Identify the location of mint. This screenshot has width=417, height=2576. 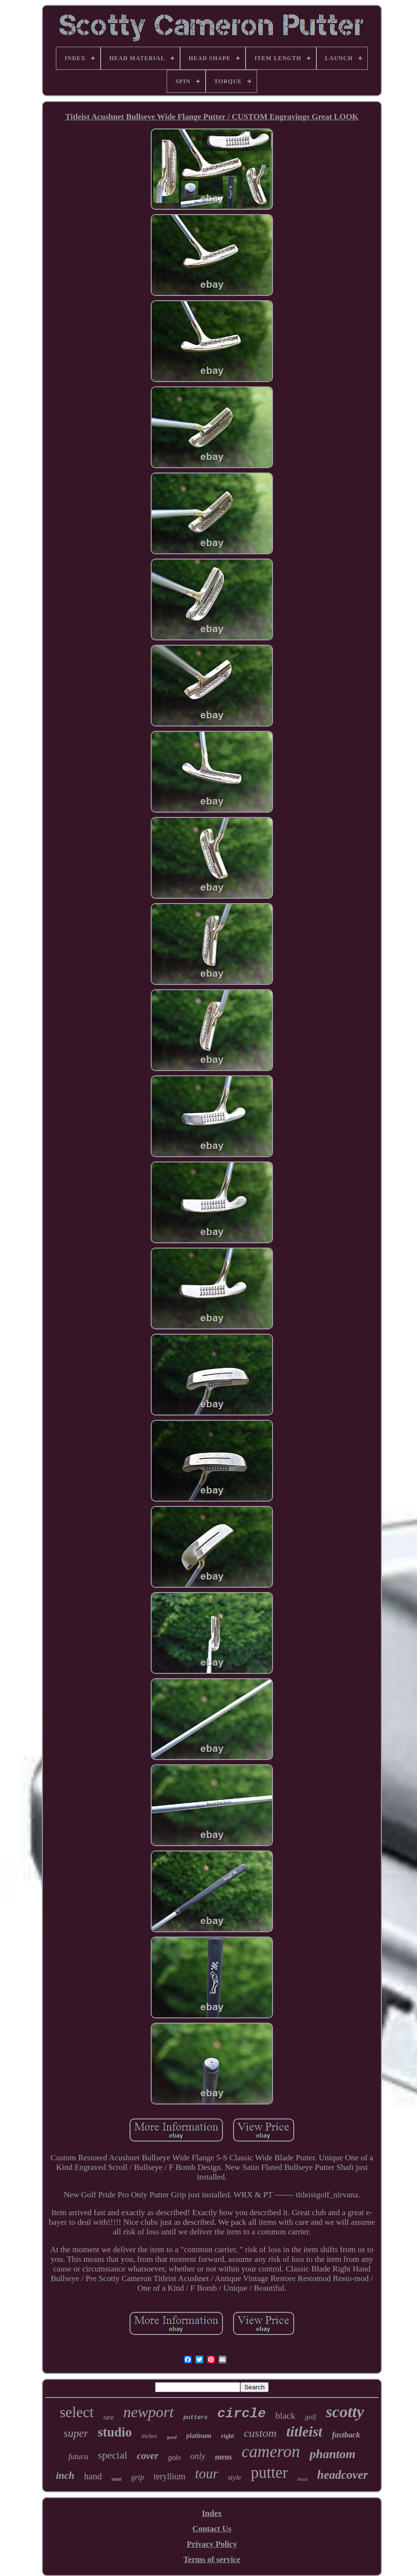
(116, 2479).